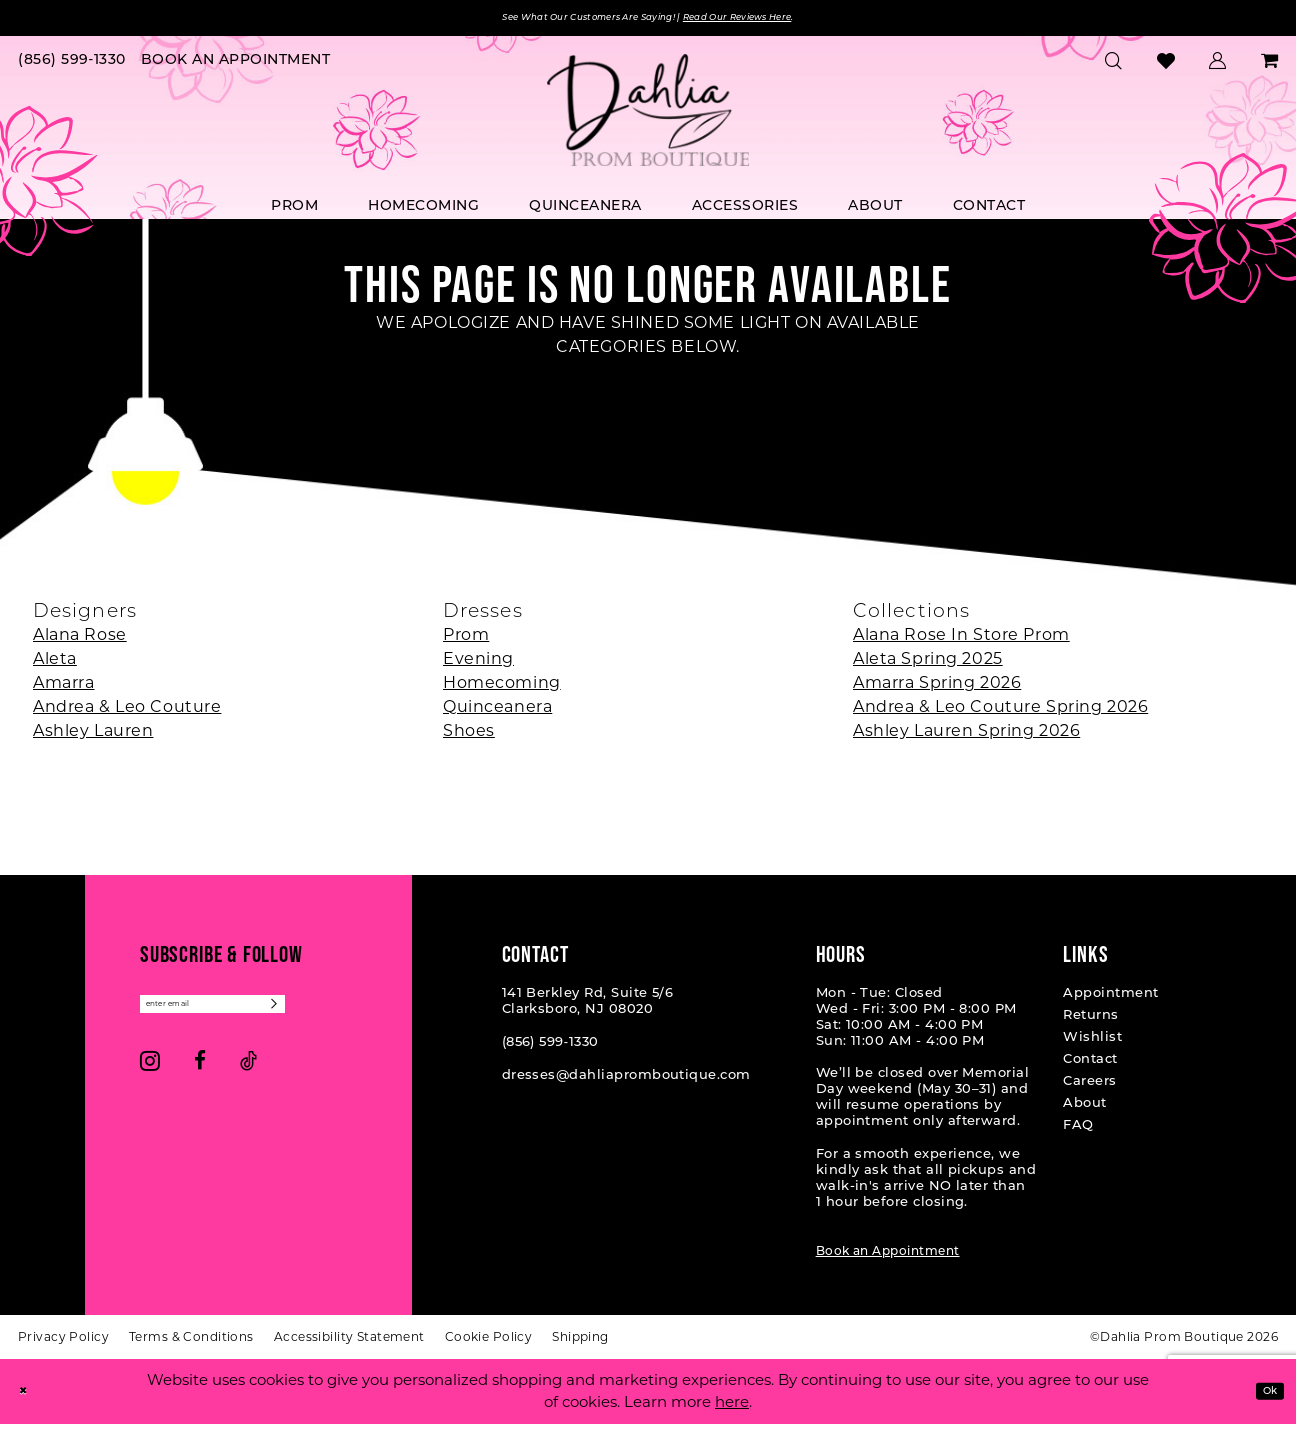 This screenshot has width=1296, height=1429. I want to click on Alana Rose In Store Prom, so click(961, 639).